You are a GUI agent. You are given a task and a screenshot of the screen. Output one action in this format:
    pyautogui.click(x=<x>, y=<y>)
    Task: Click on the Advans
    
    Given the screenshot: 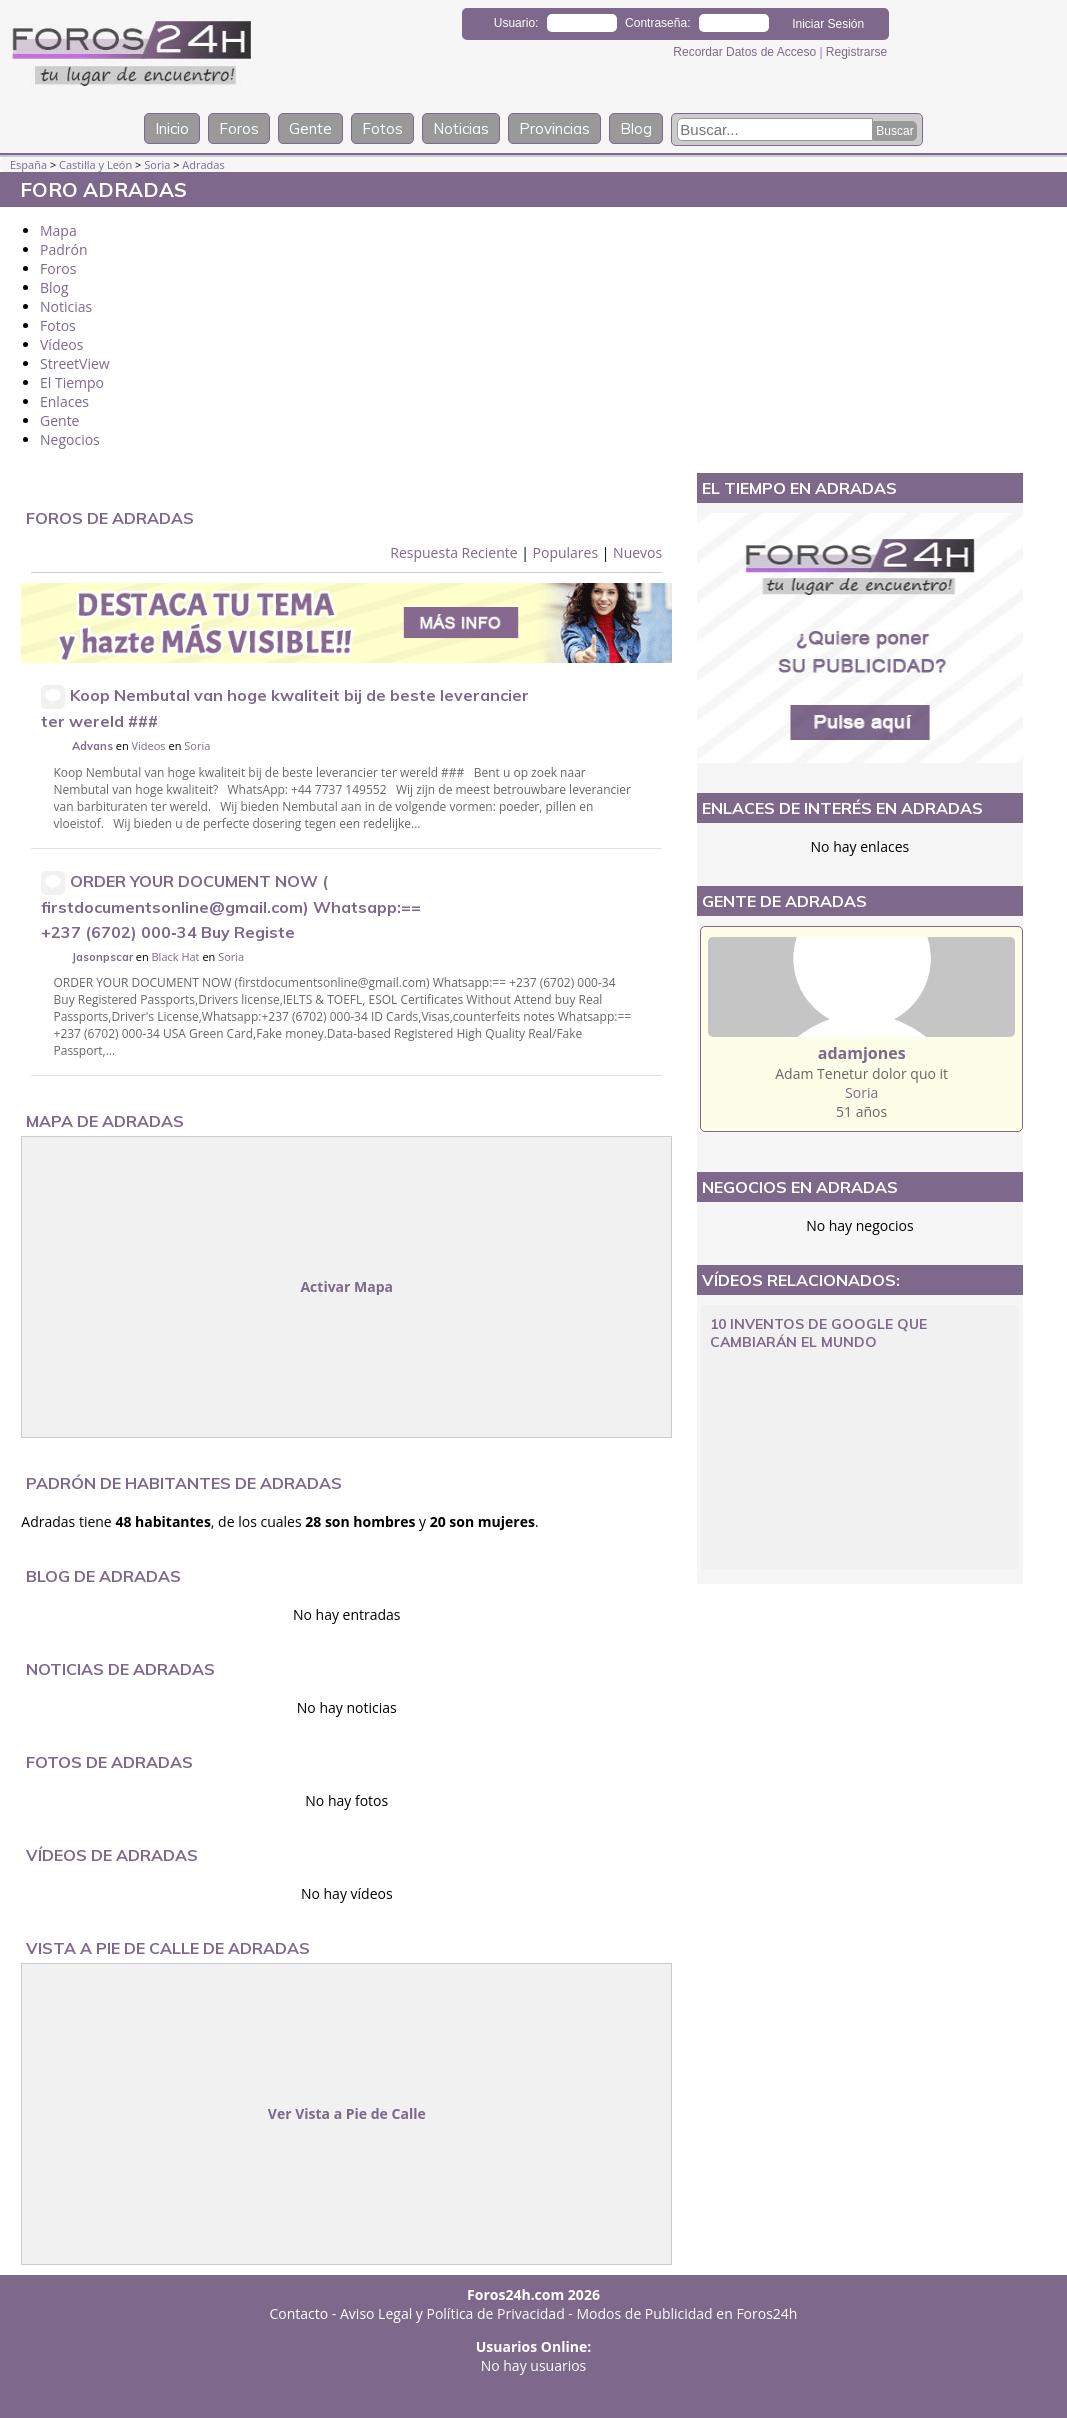 What is the action you would take?
    pyautogui.click(x=92, y=746)
    